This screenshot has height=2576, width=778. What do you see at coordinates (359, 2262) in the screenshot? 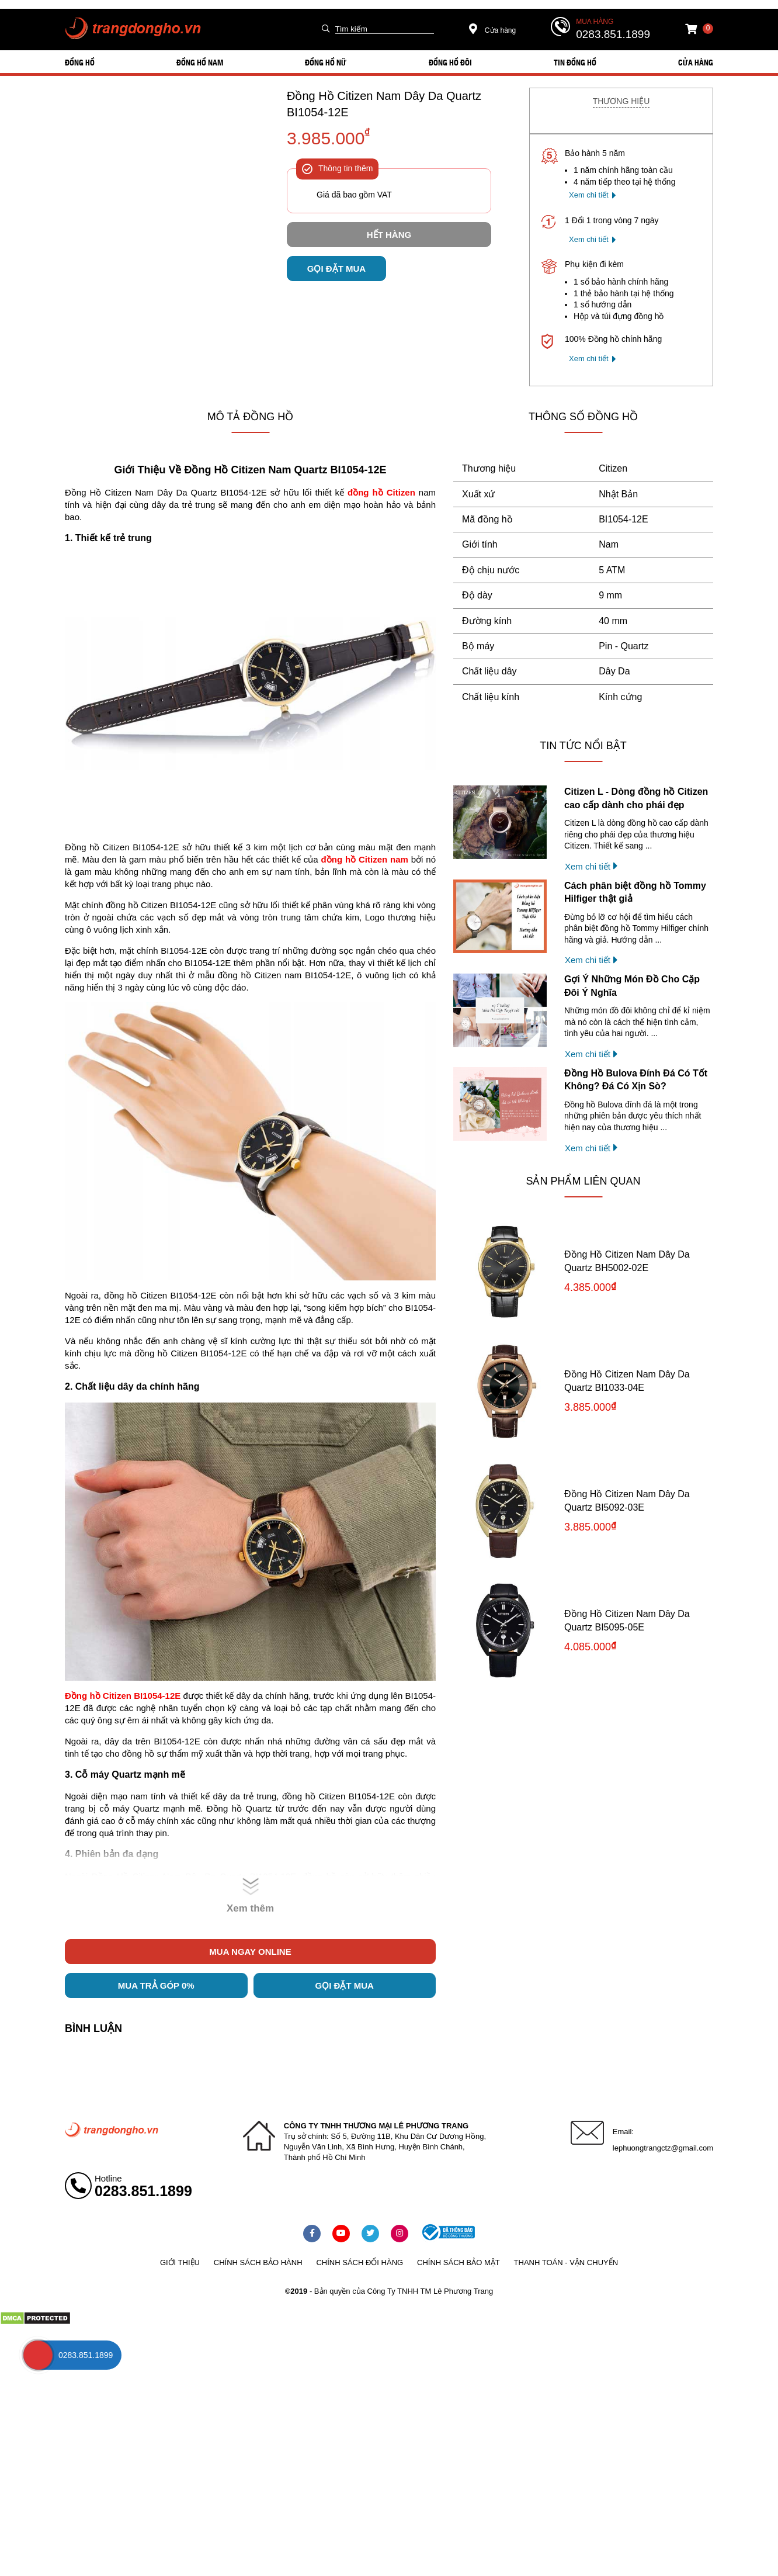
I see `Chính sách đổi hàng` at bounding box center [359, 2262].